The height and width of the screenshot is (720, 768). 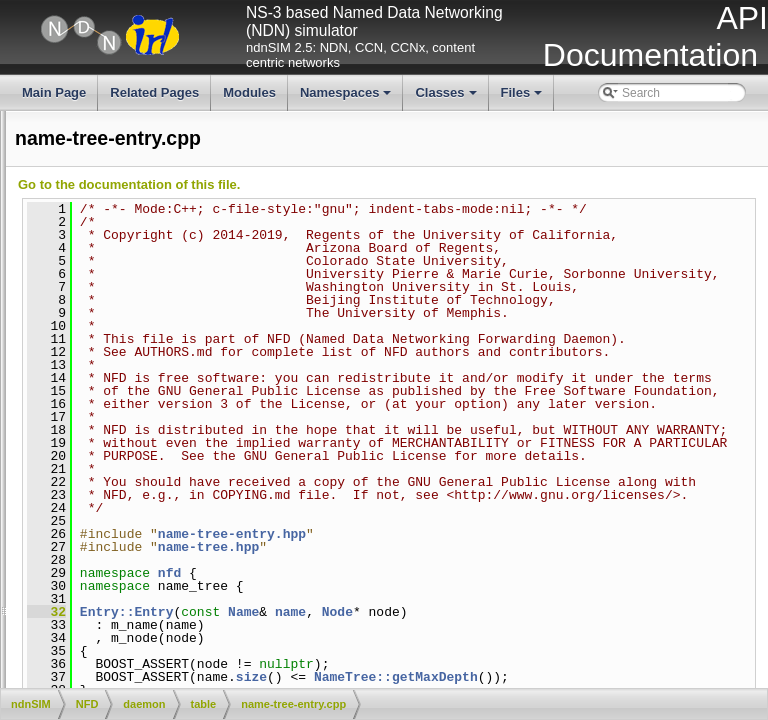 I want to click on fib-entry.cpp, so click(x=38, y=239).